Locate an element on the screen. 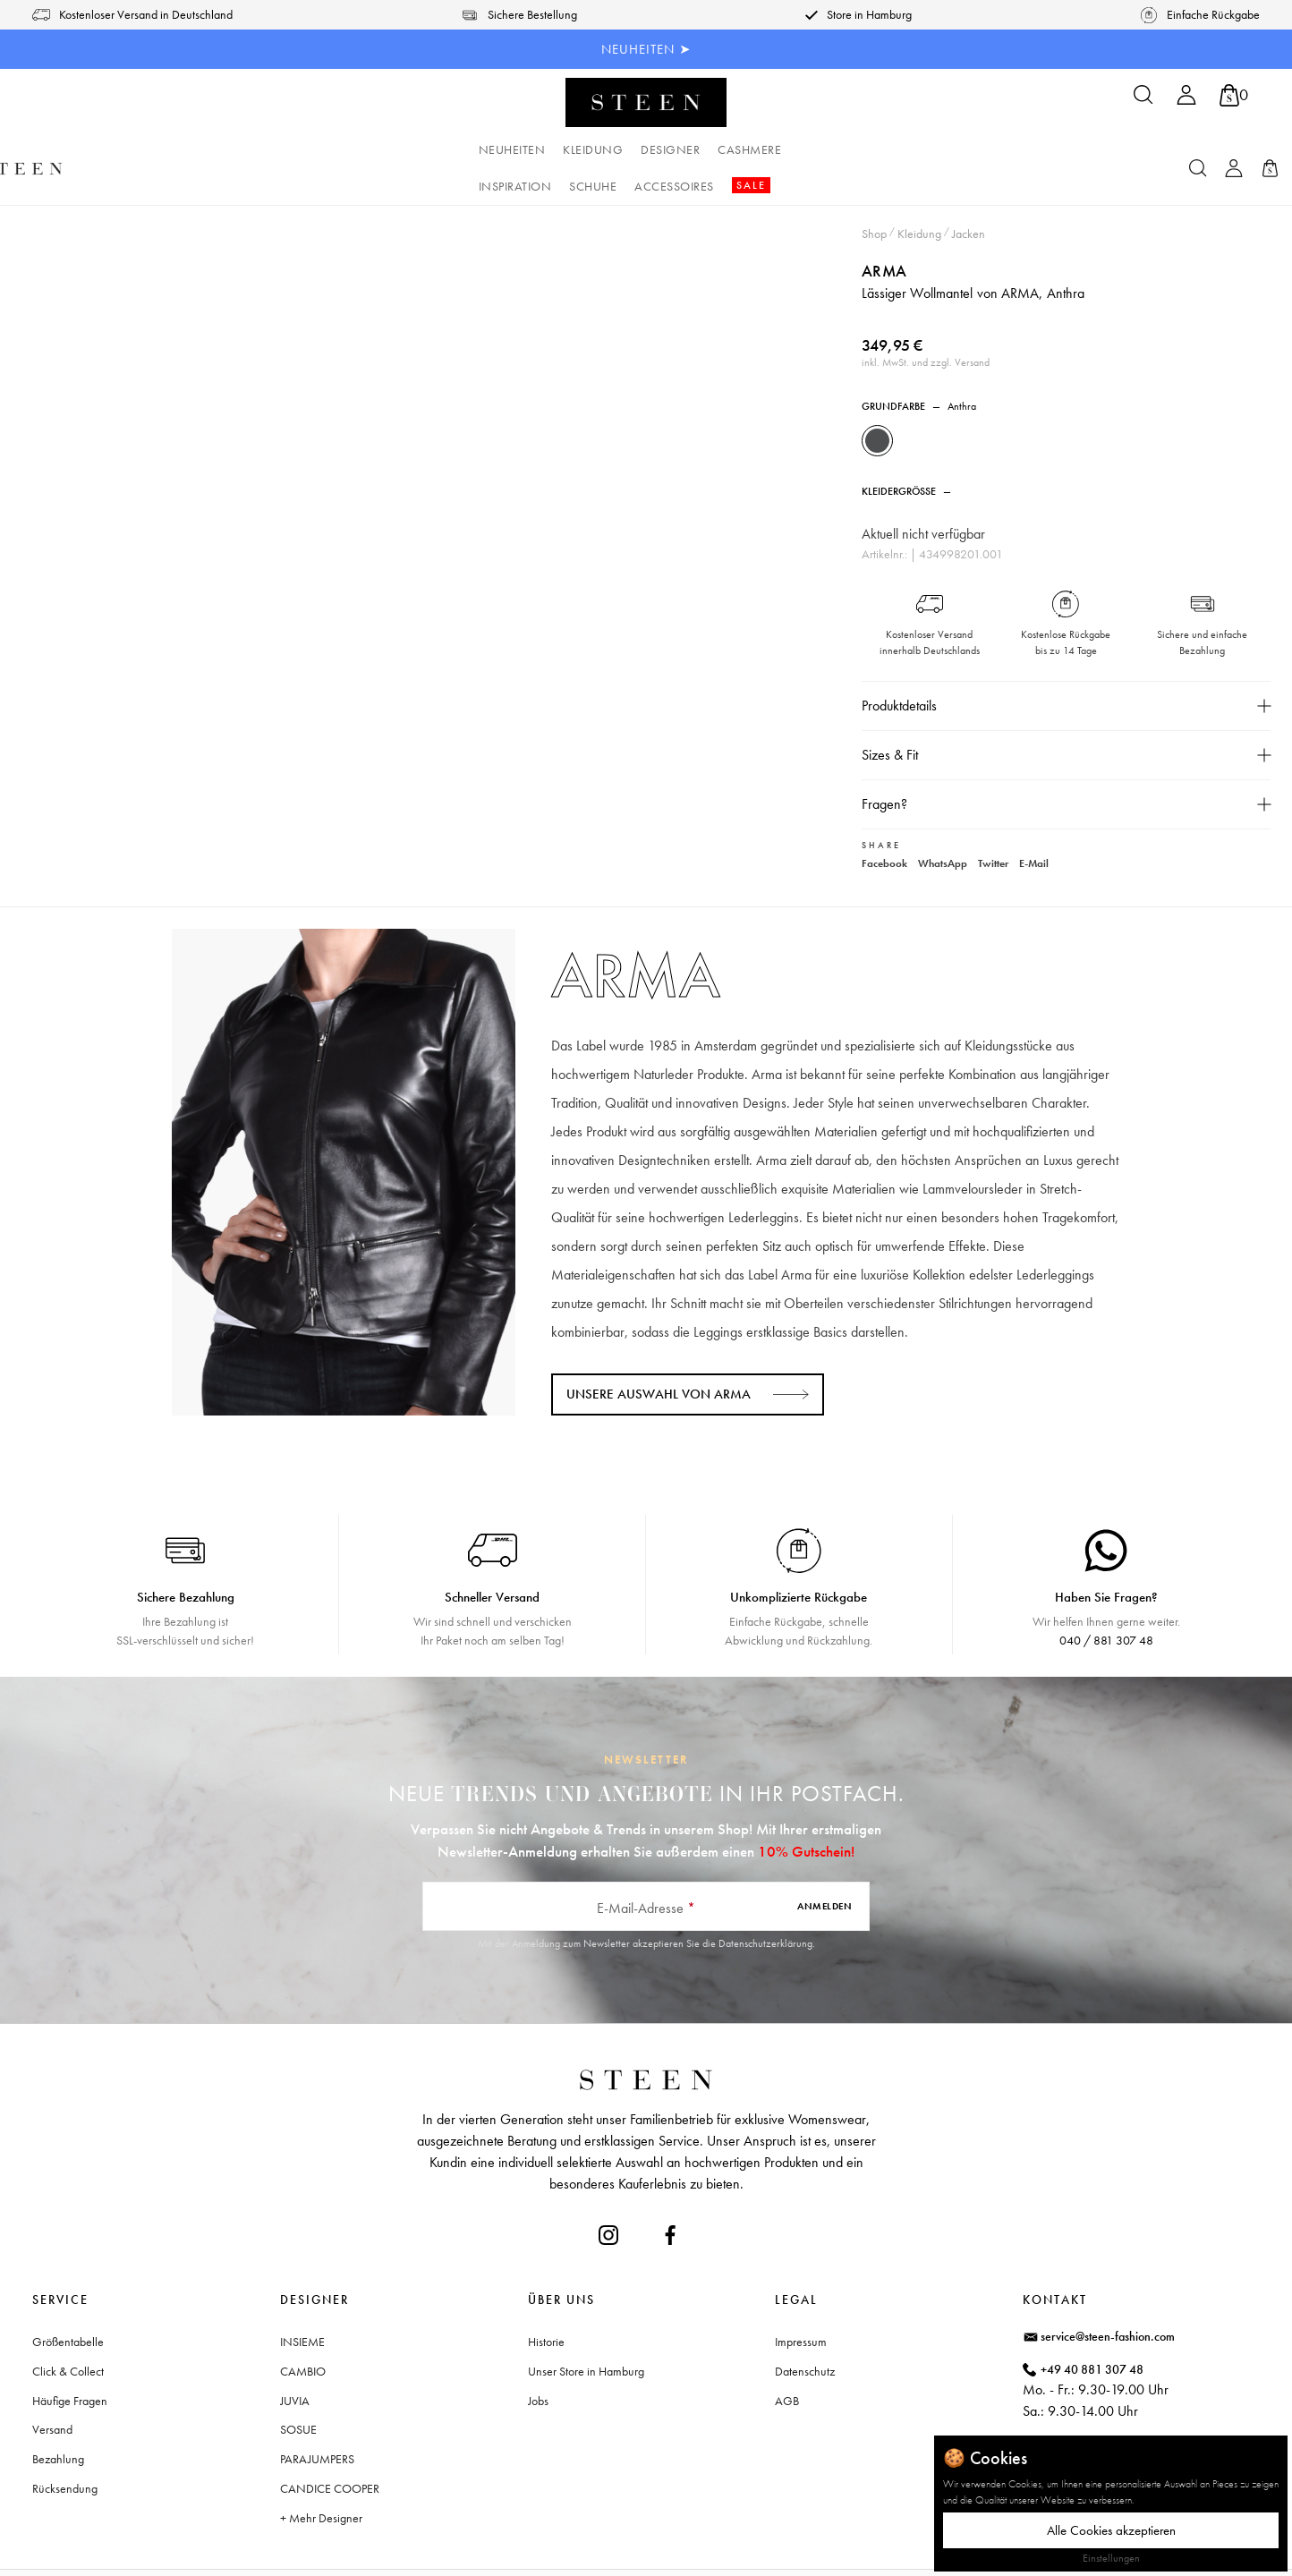 This screenshot has height=2576, width=1292. Bezahlung is located at coordinates (58, 2416).